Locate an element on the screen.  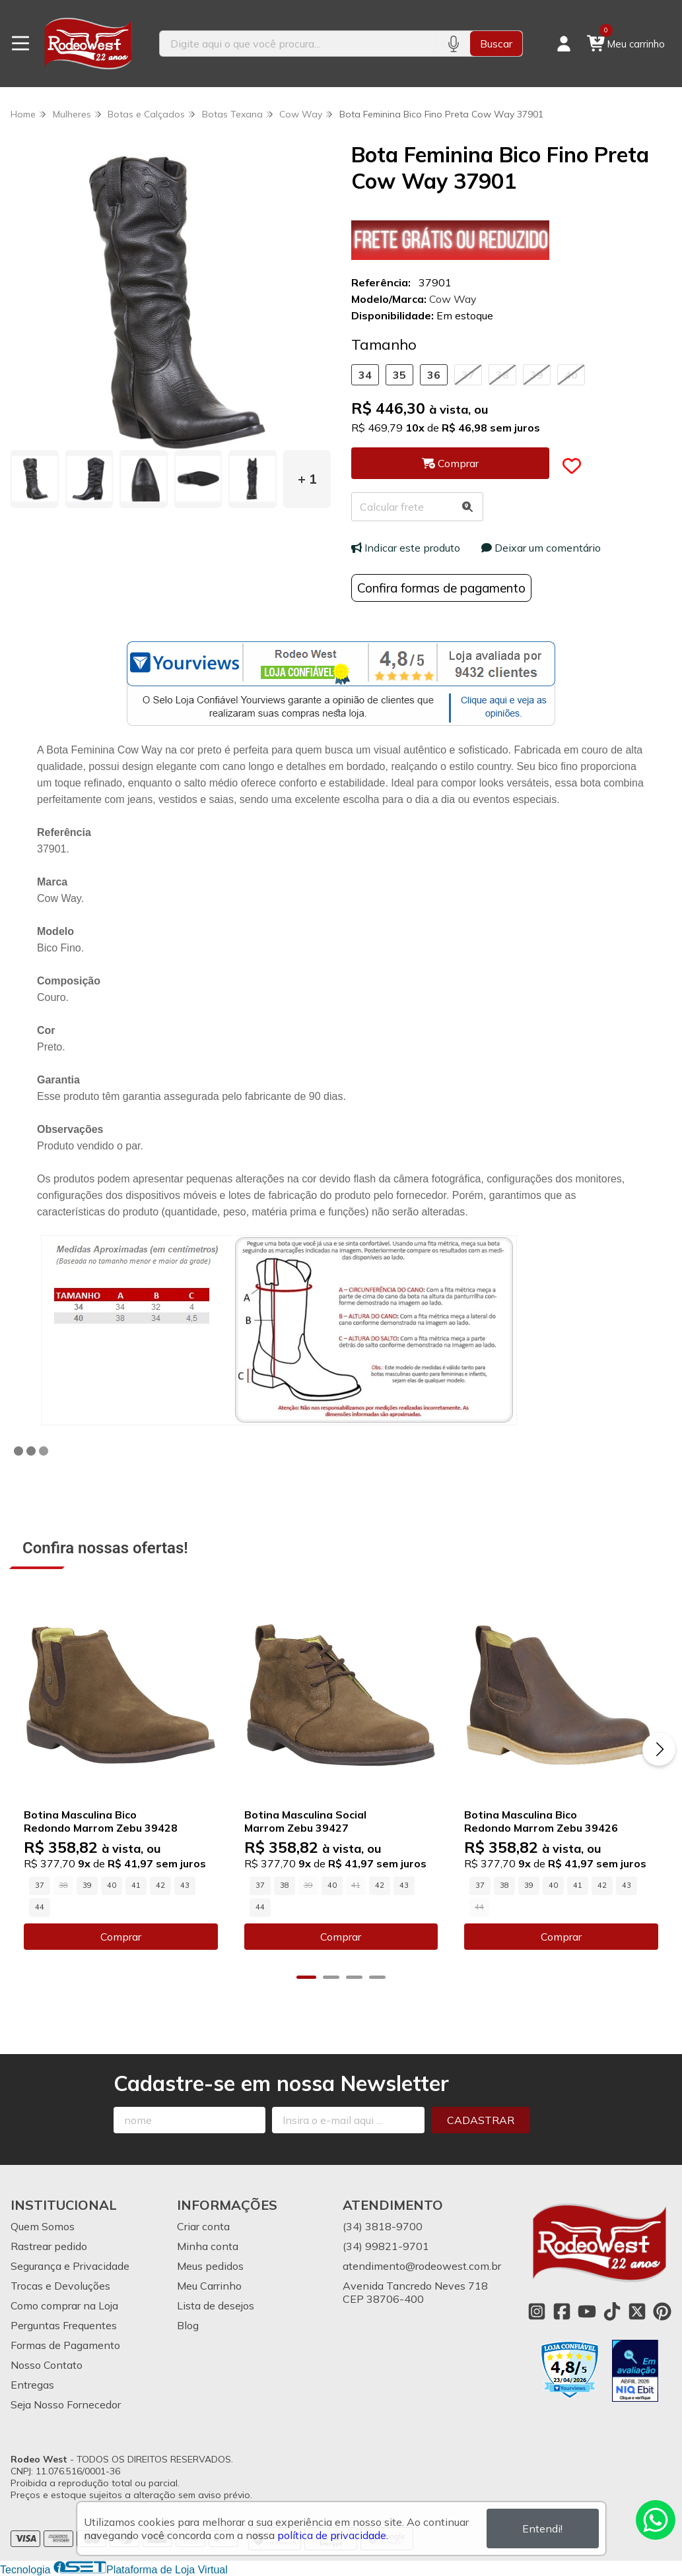
Entregas is located at coordinates (32, 2384).